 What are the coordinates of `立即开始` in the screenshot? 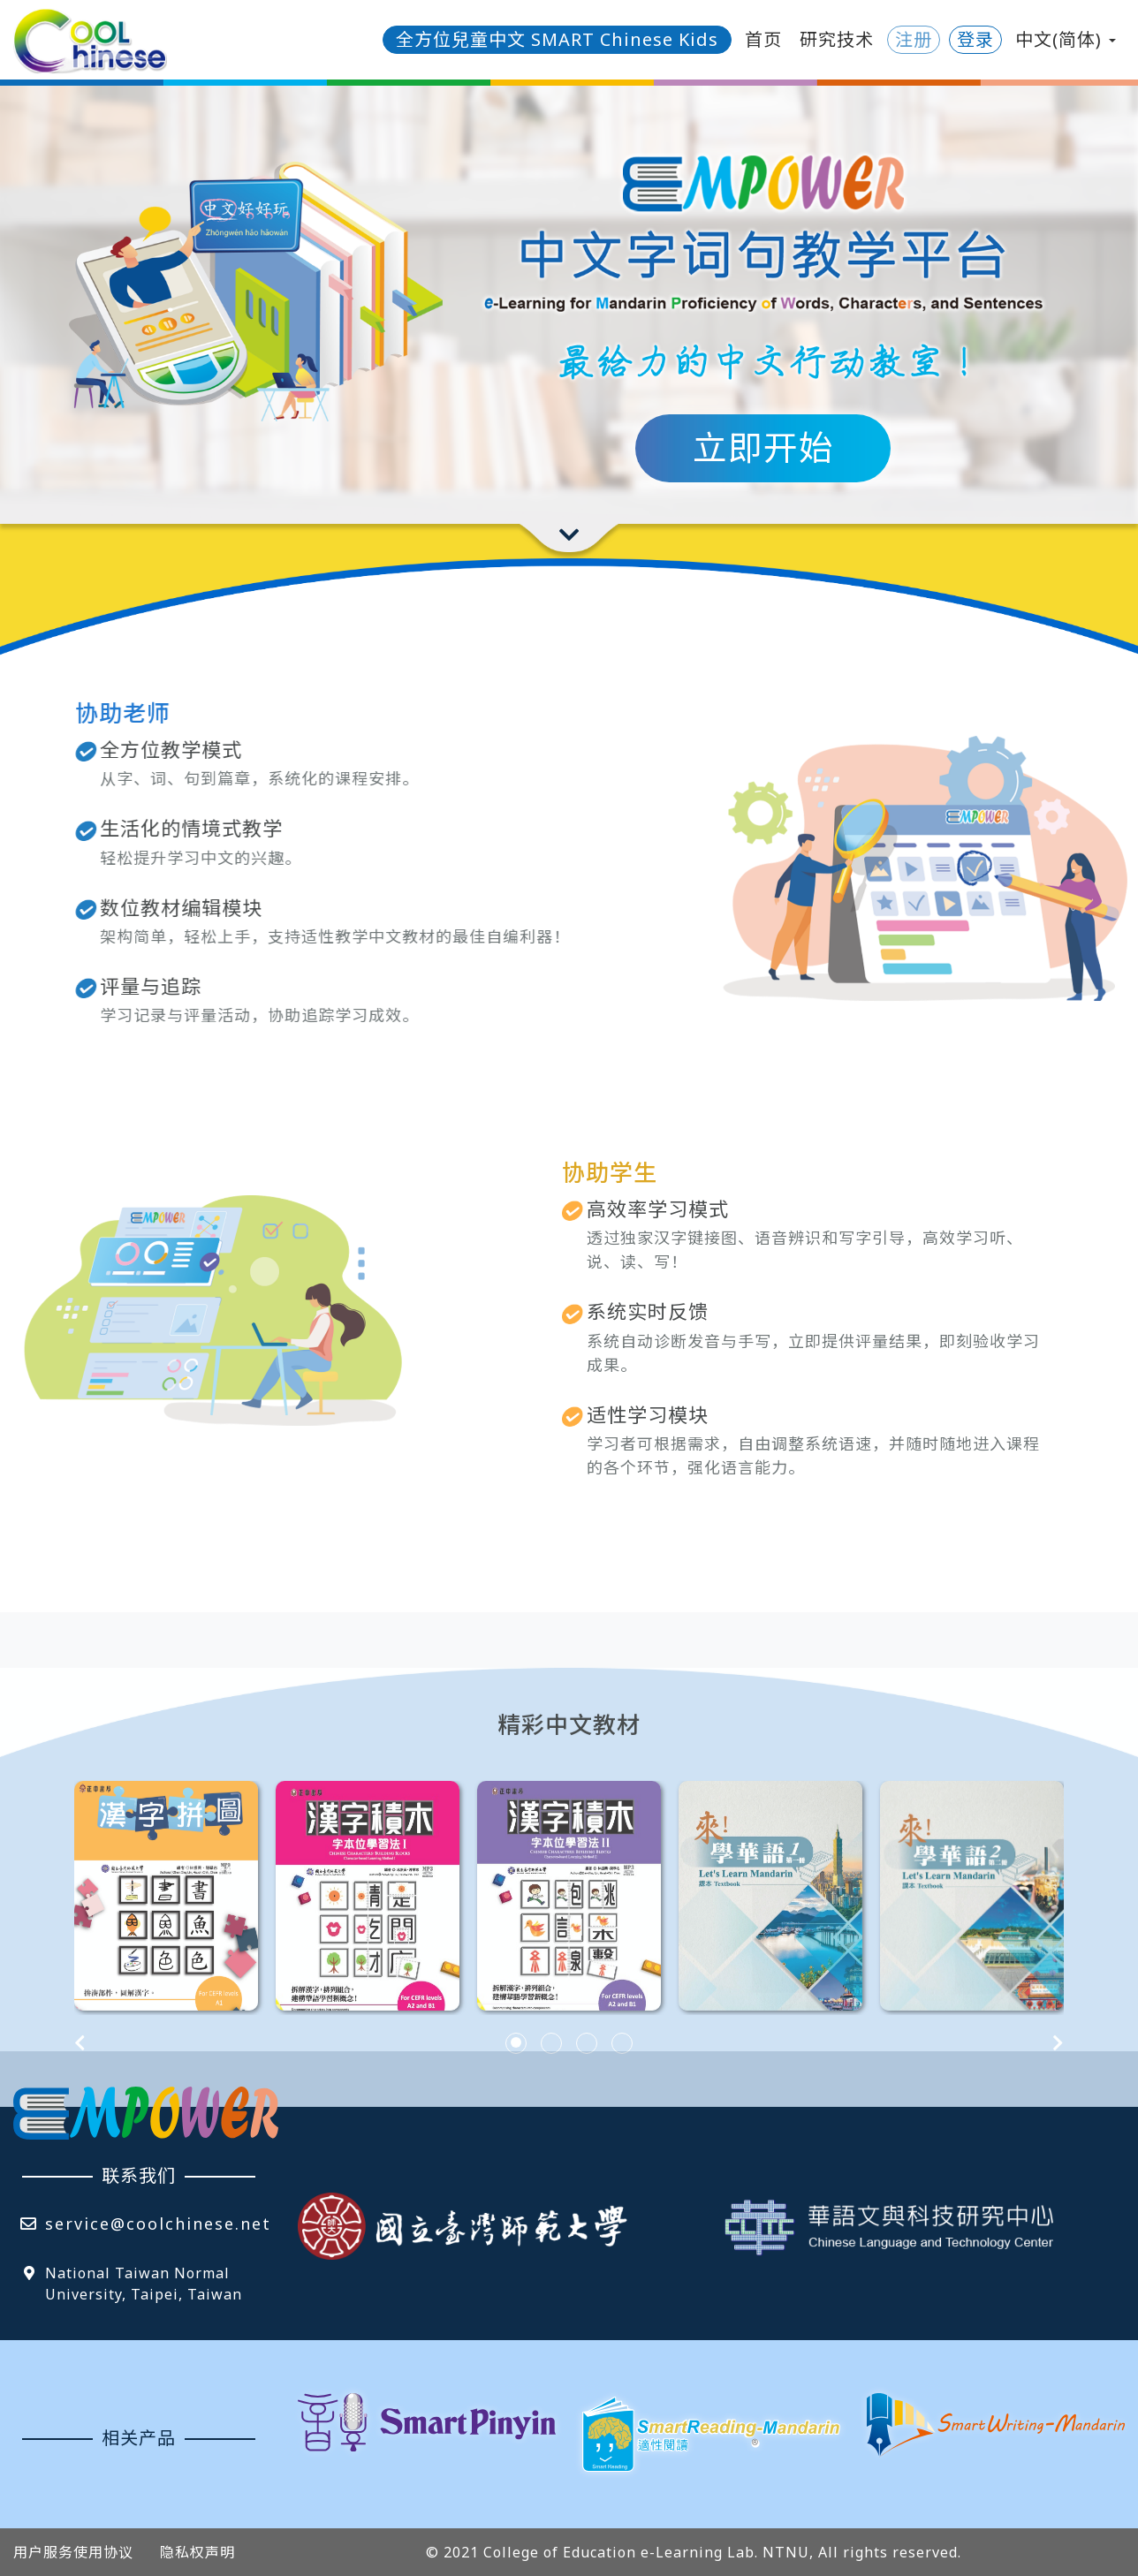 It's located at (763, 447).